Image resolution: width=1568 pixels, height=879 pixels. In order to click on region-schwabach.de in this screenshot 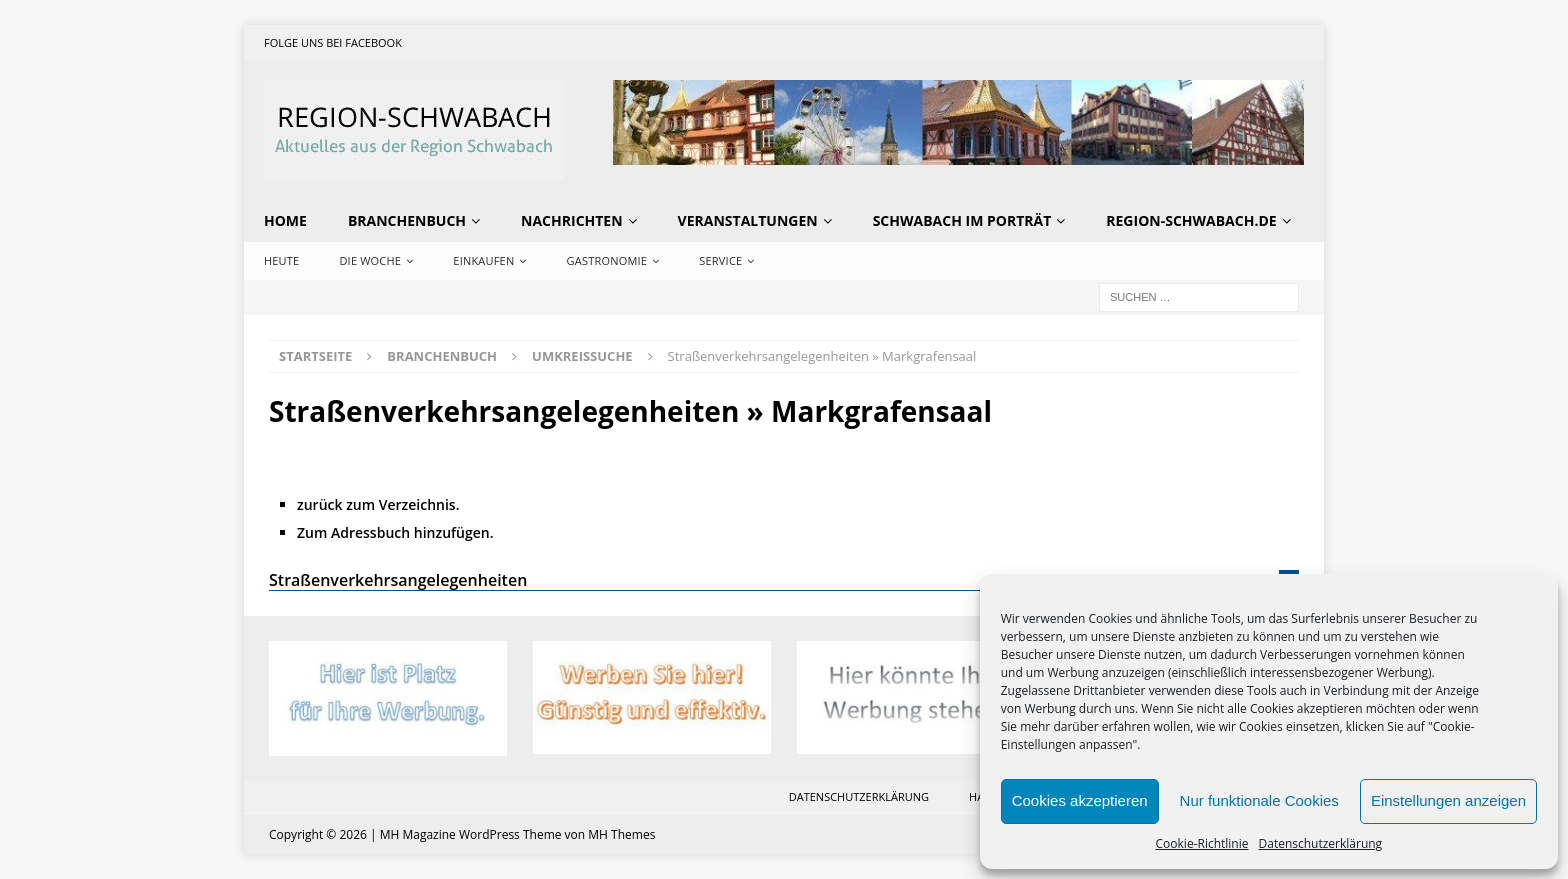, I will do `click(1191, 220)`.